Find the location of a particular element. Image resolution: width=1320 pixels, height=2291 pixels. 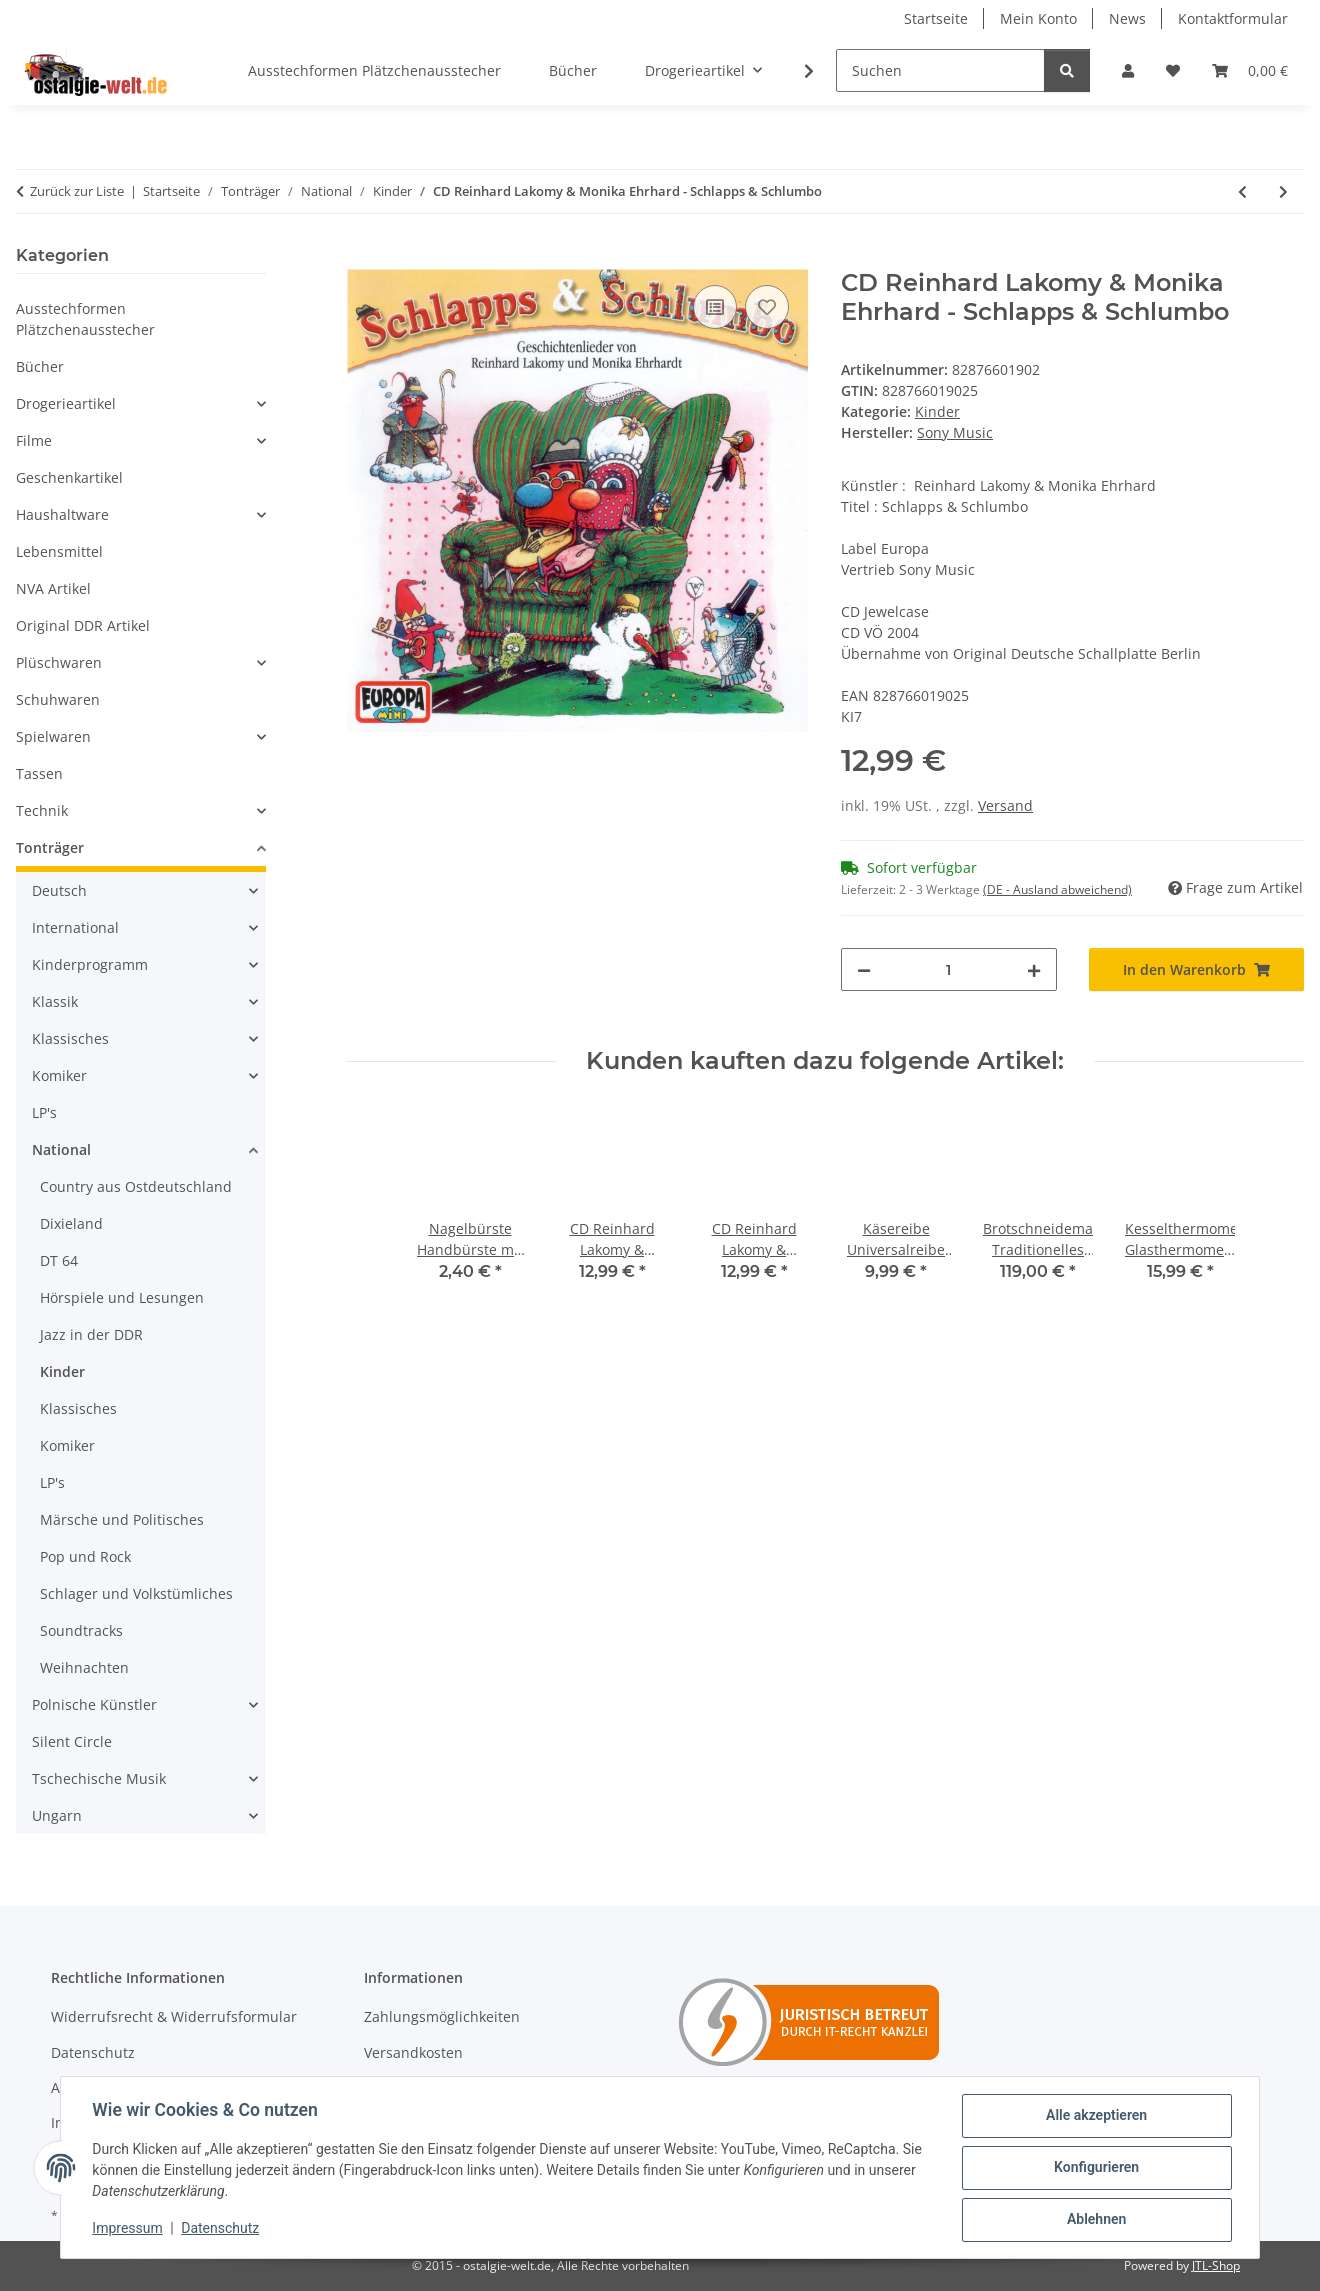

Komiker is located at coordinates (59, 1075).